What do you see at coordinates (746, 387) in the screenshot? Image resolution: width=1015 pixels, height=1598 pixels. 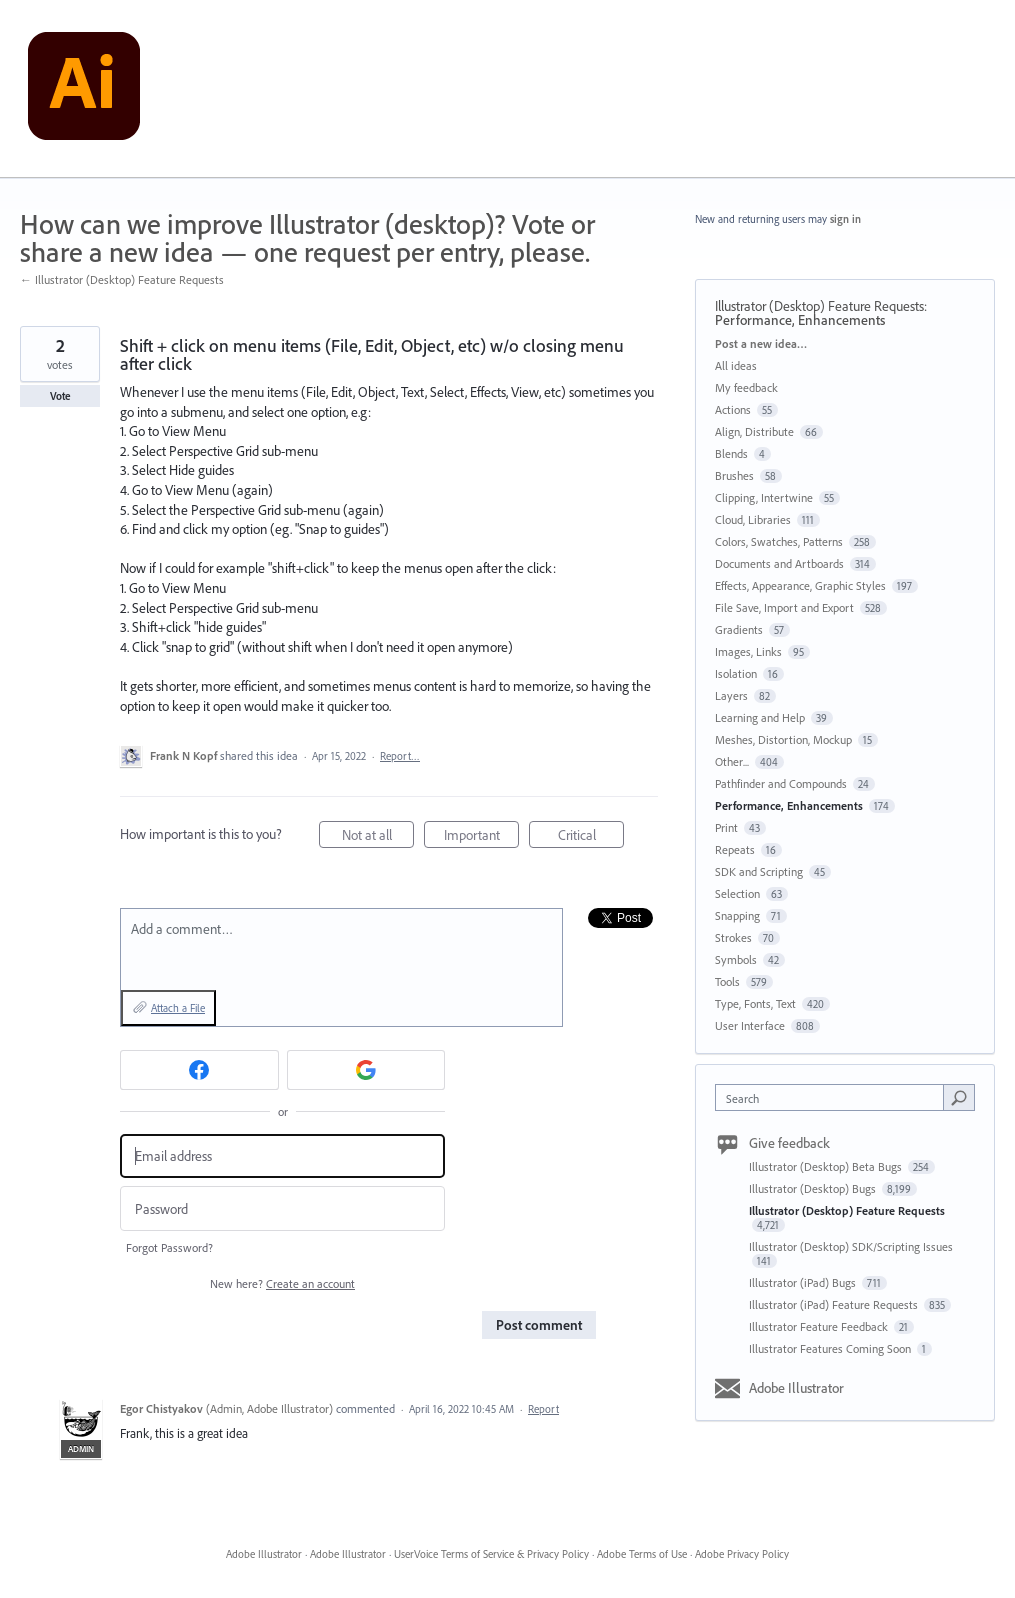 I see `My feedback` at bounding box center [746, 387].